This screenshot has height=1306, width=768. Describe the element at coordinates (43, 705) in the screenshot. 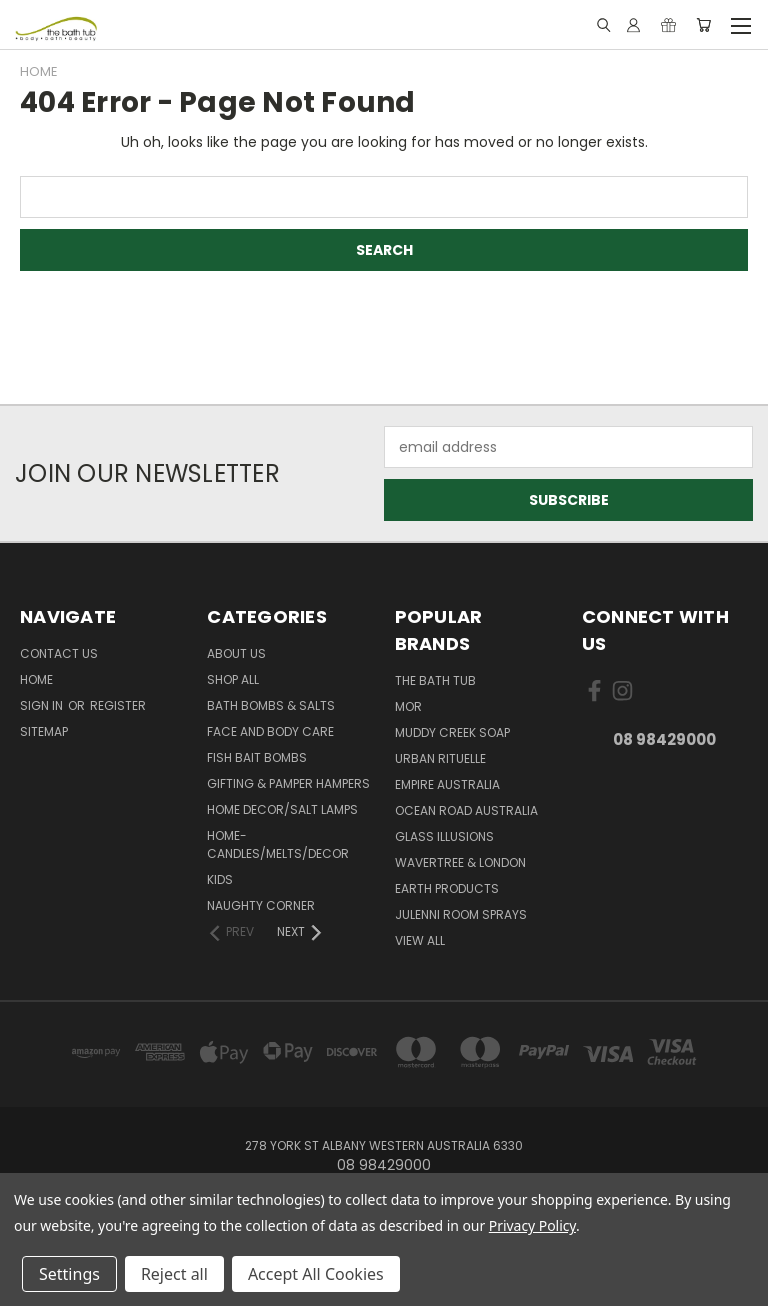

I see `Sign in` at that location.